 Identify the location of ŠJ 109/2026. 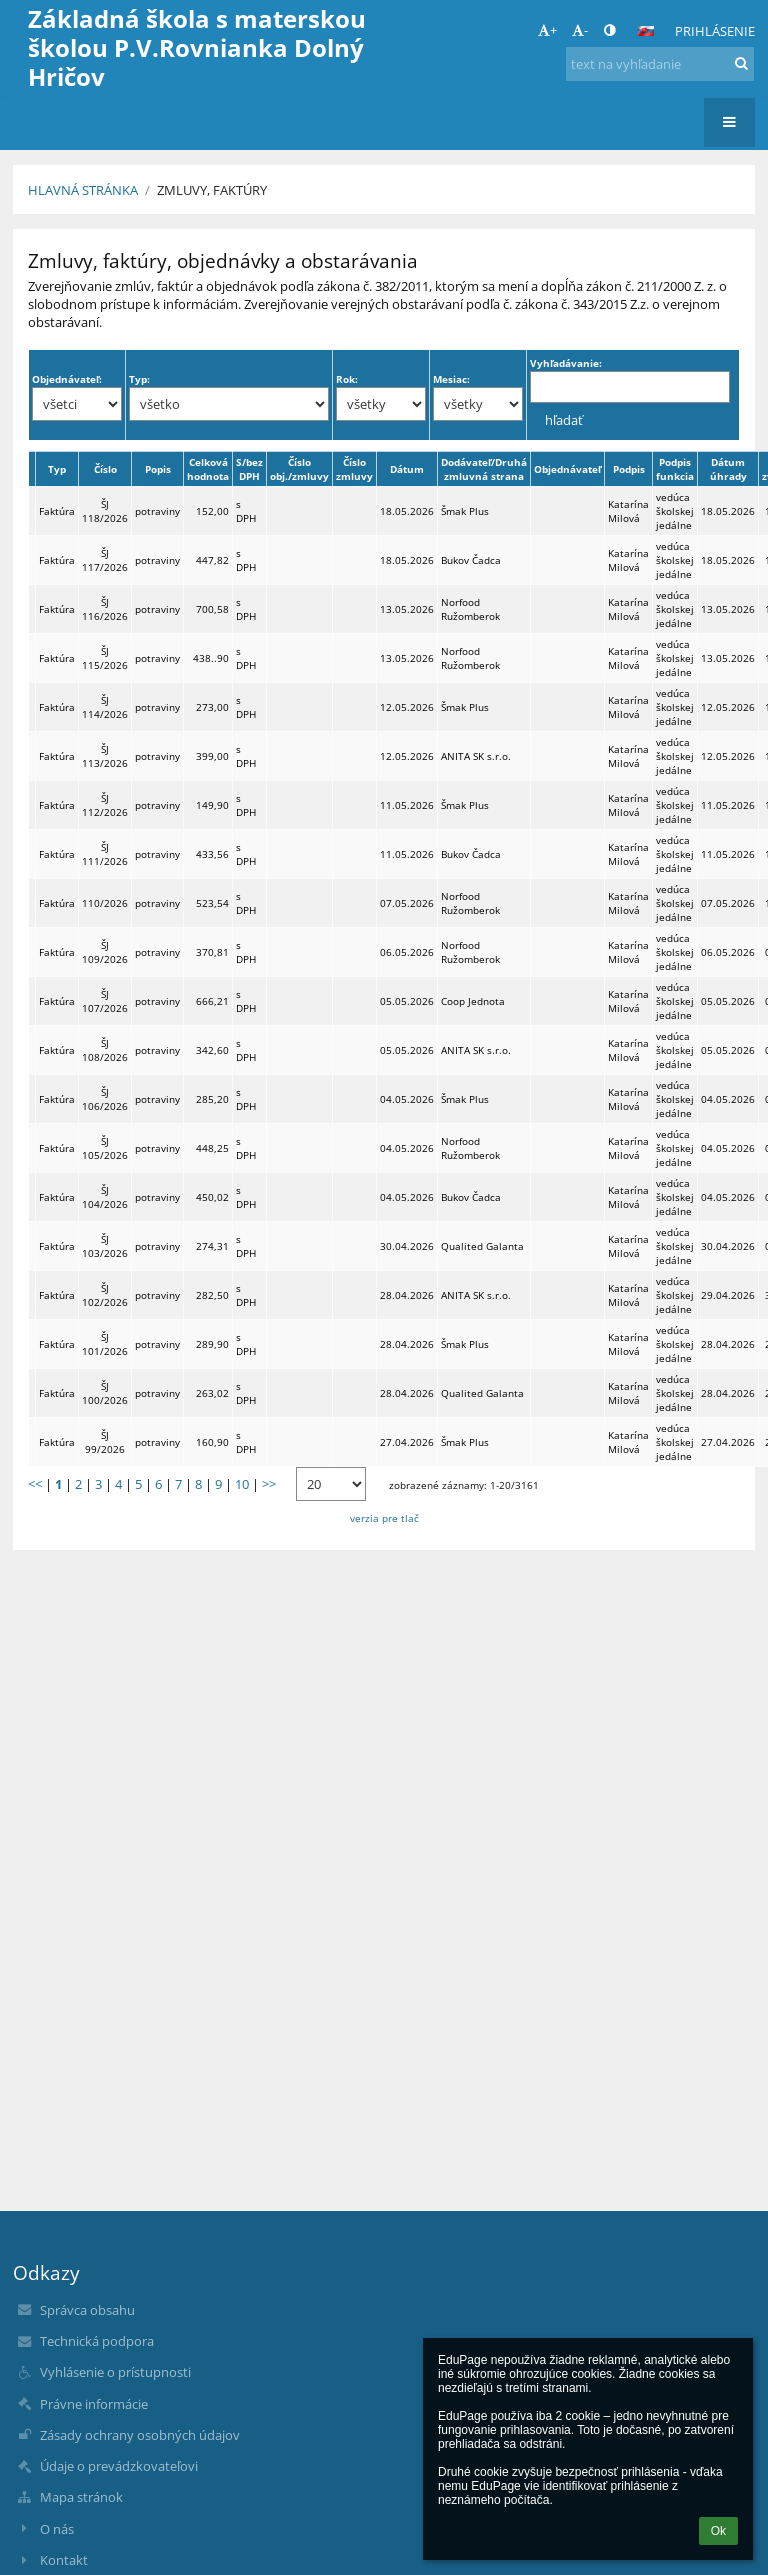
(105, 952).